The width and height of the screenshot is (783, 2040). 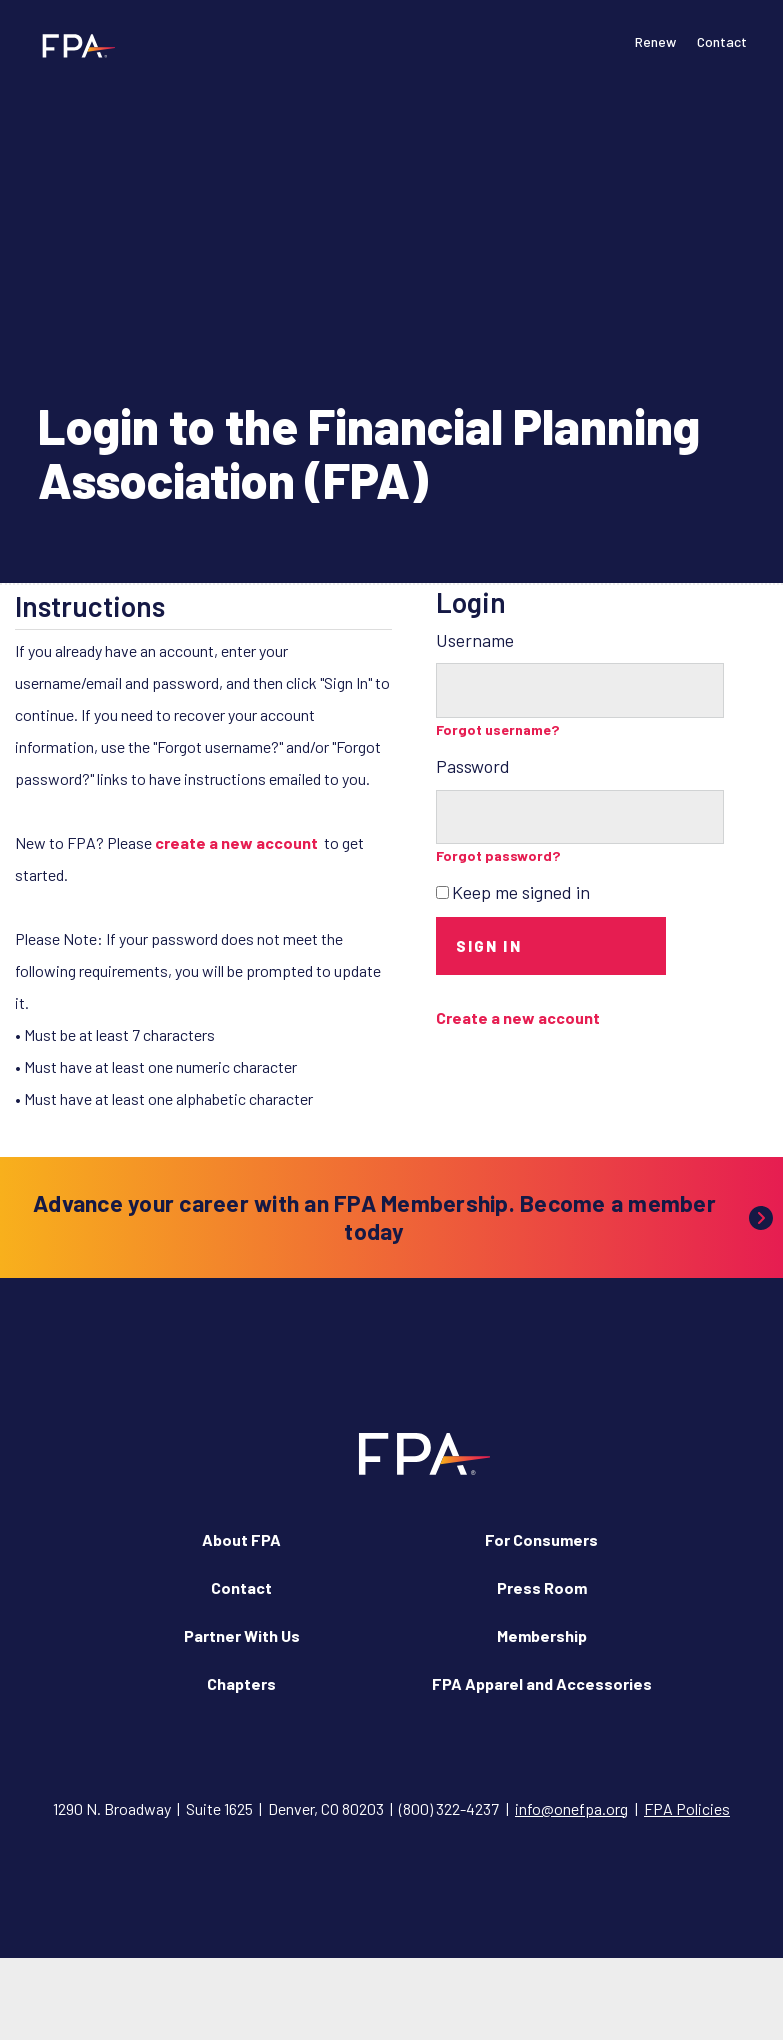 What do you see at coordinates (241, 1683) in the screenshot?
I see `Chapters` at bounding box center [241, 1683].